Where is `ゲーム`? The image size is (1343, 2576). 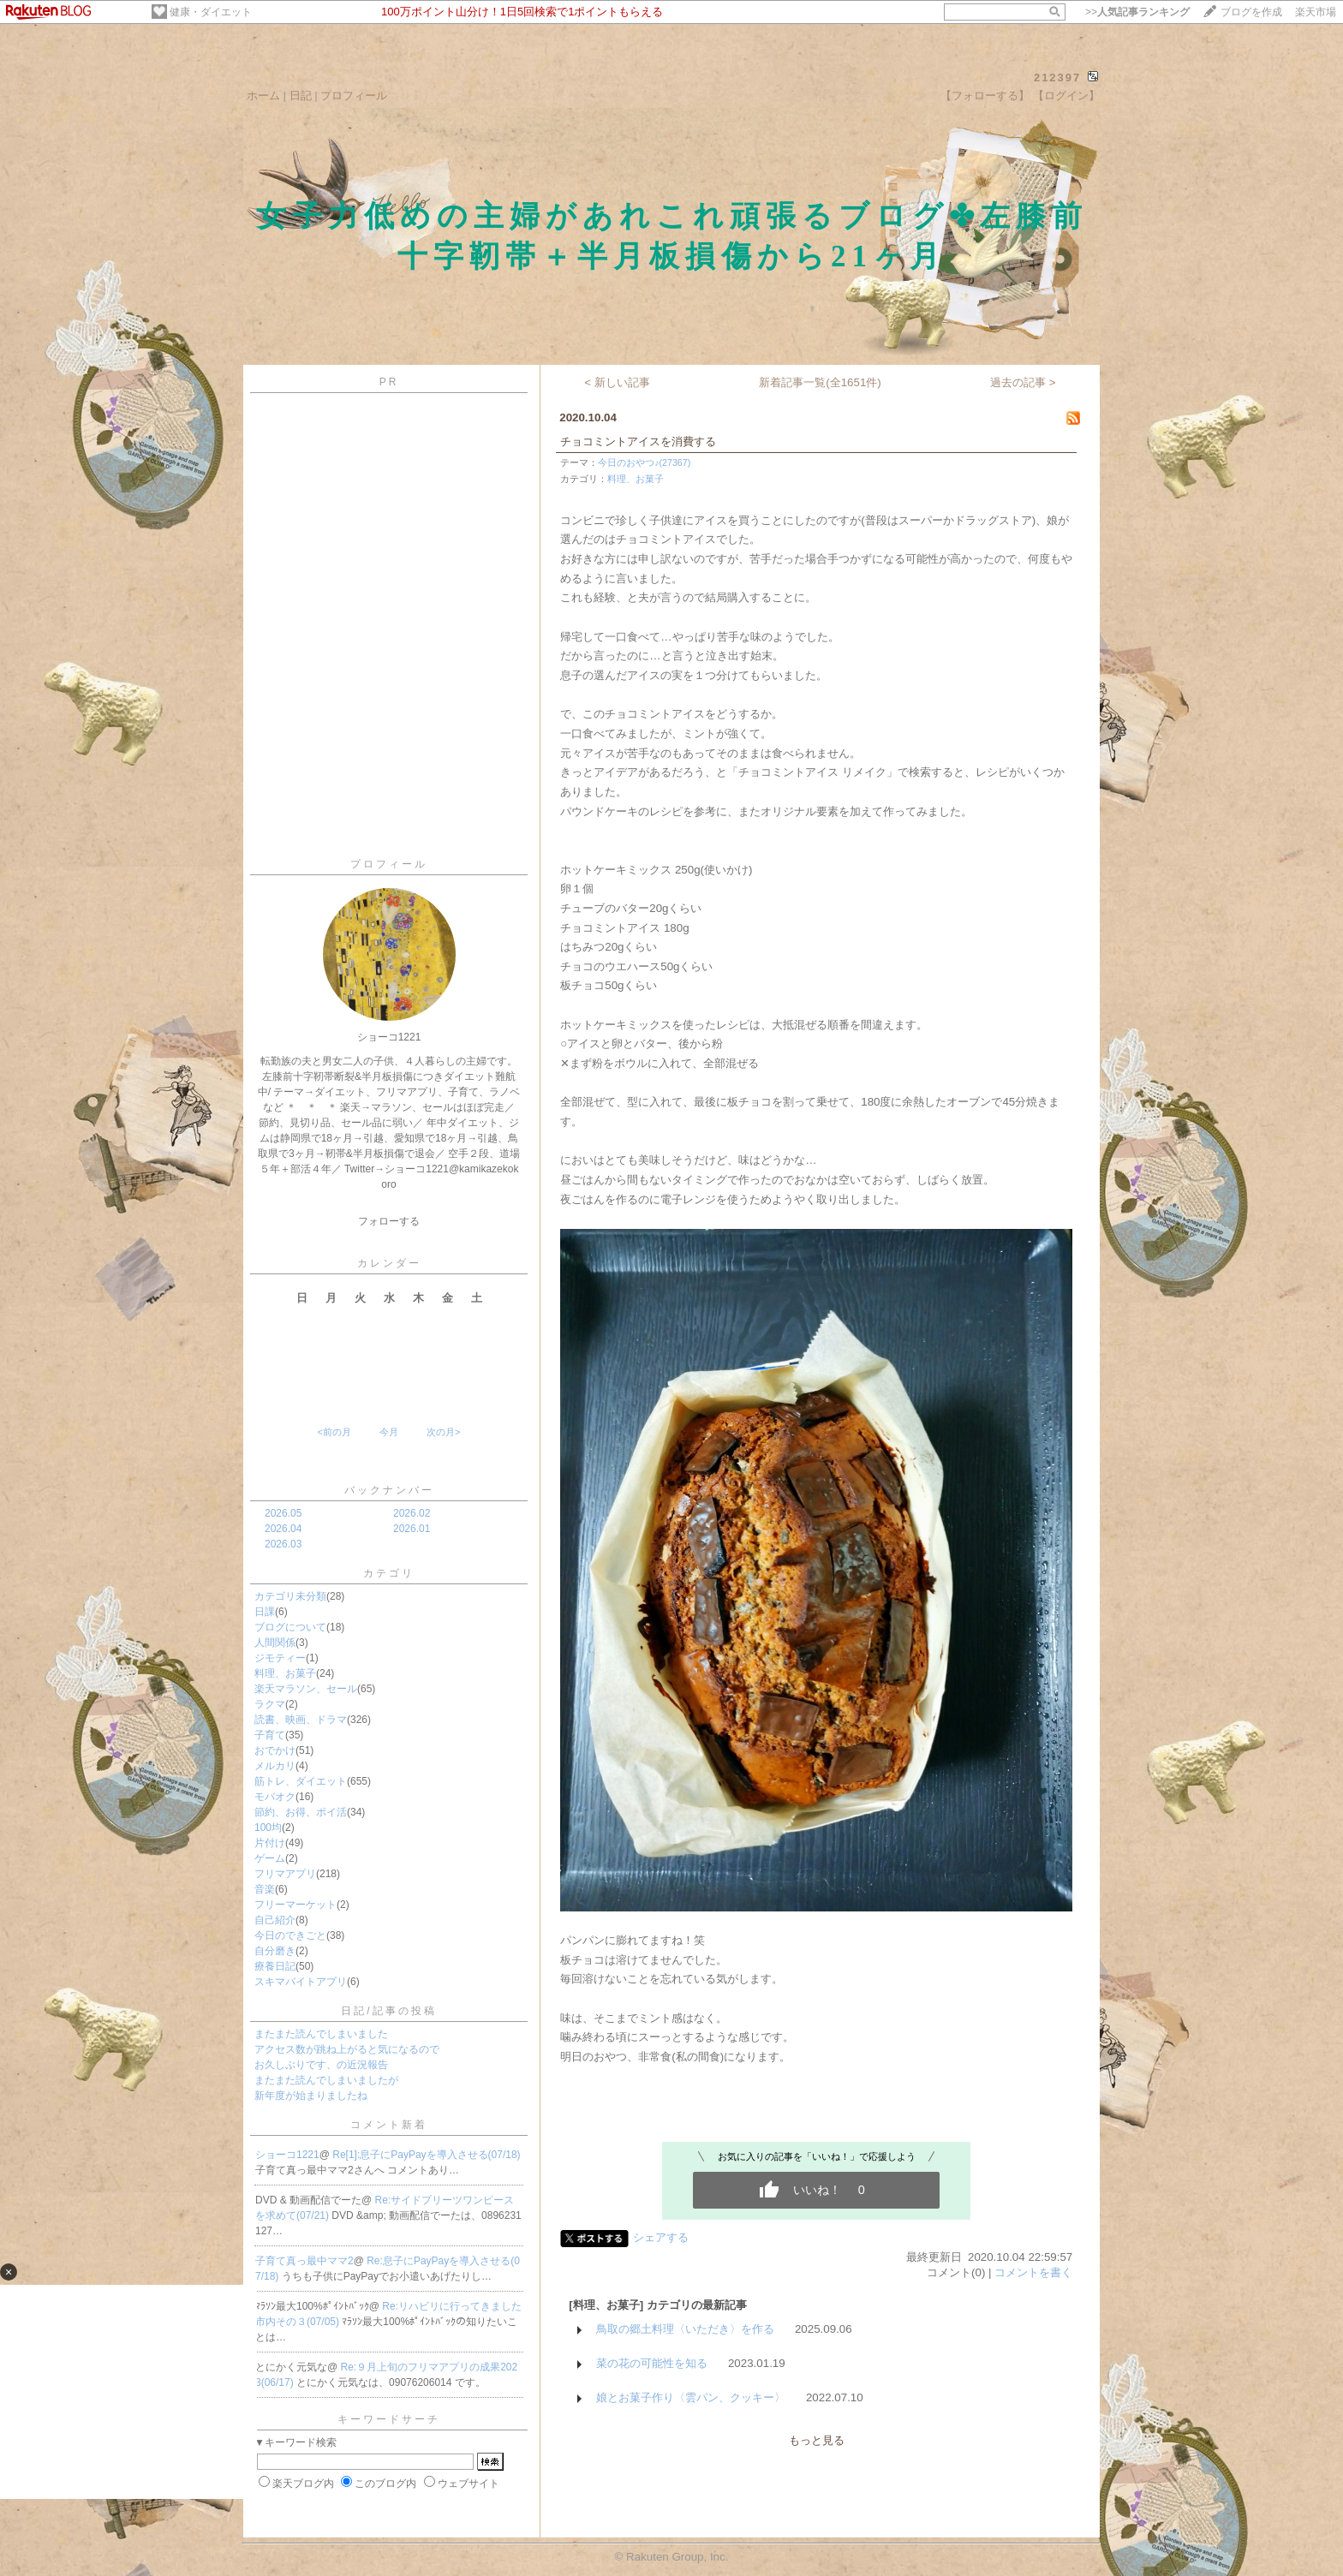
ゲーム is located at coordinates (269, 1858).